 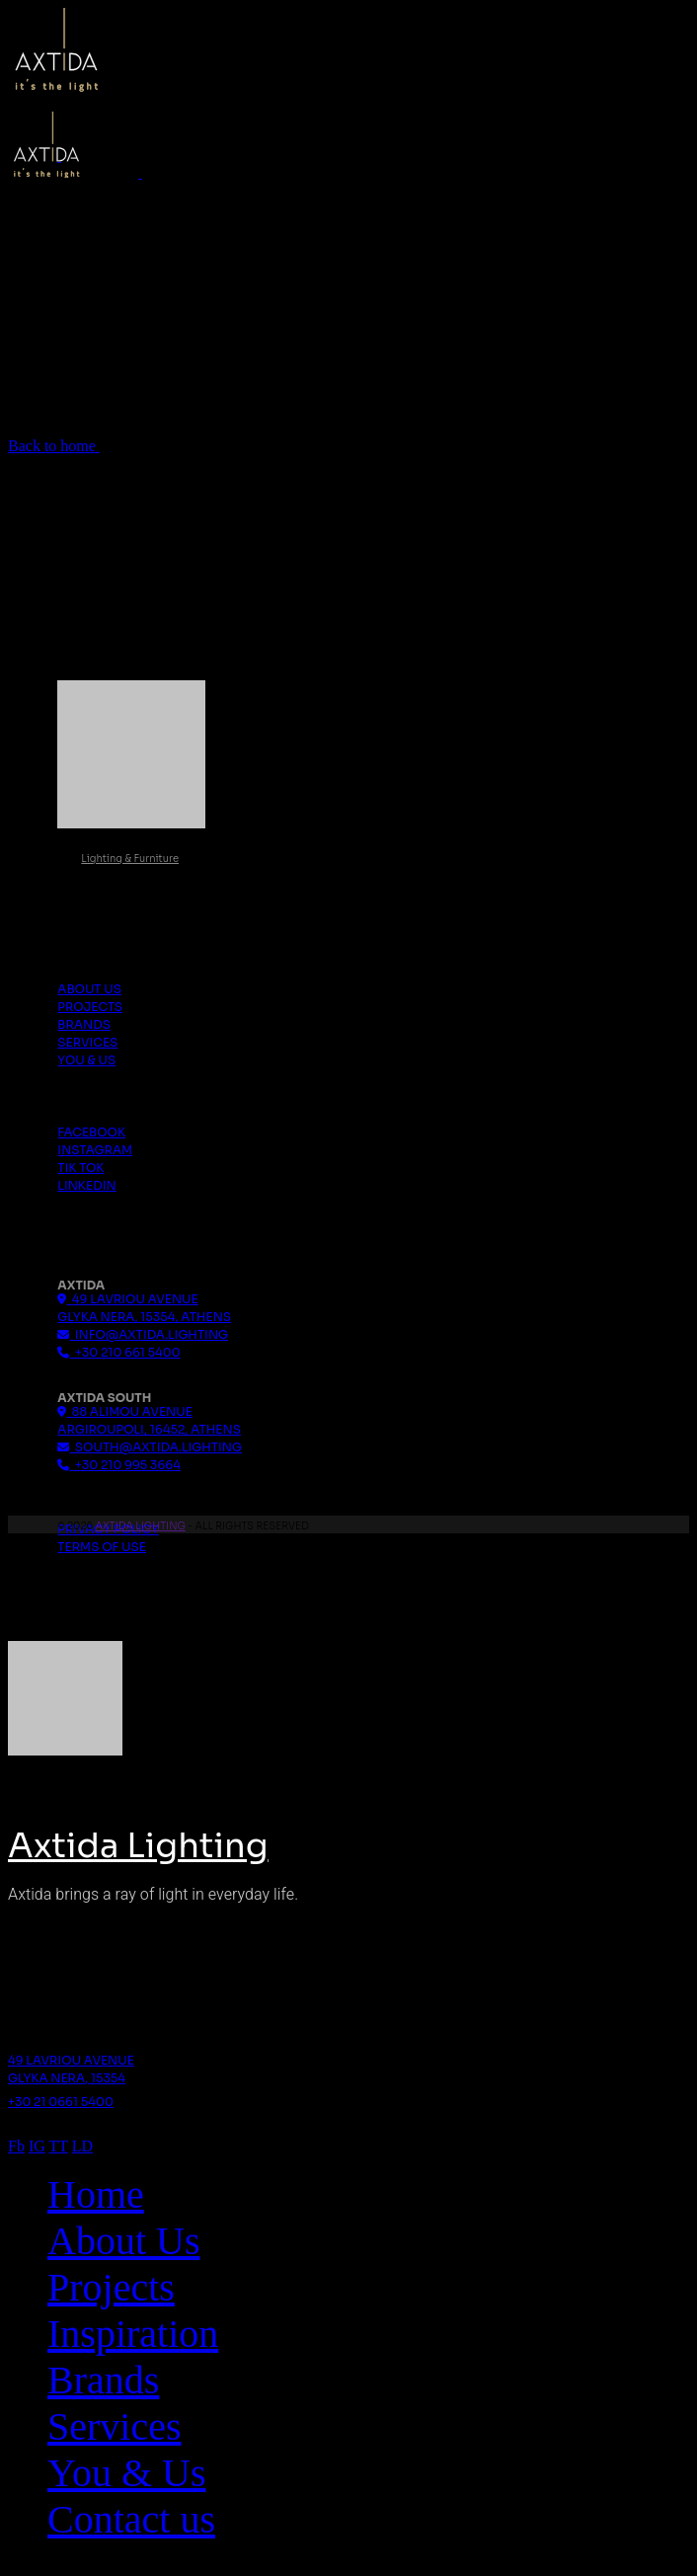 I want to click on Fb, so click(x=16, y=2146).